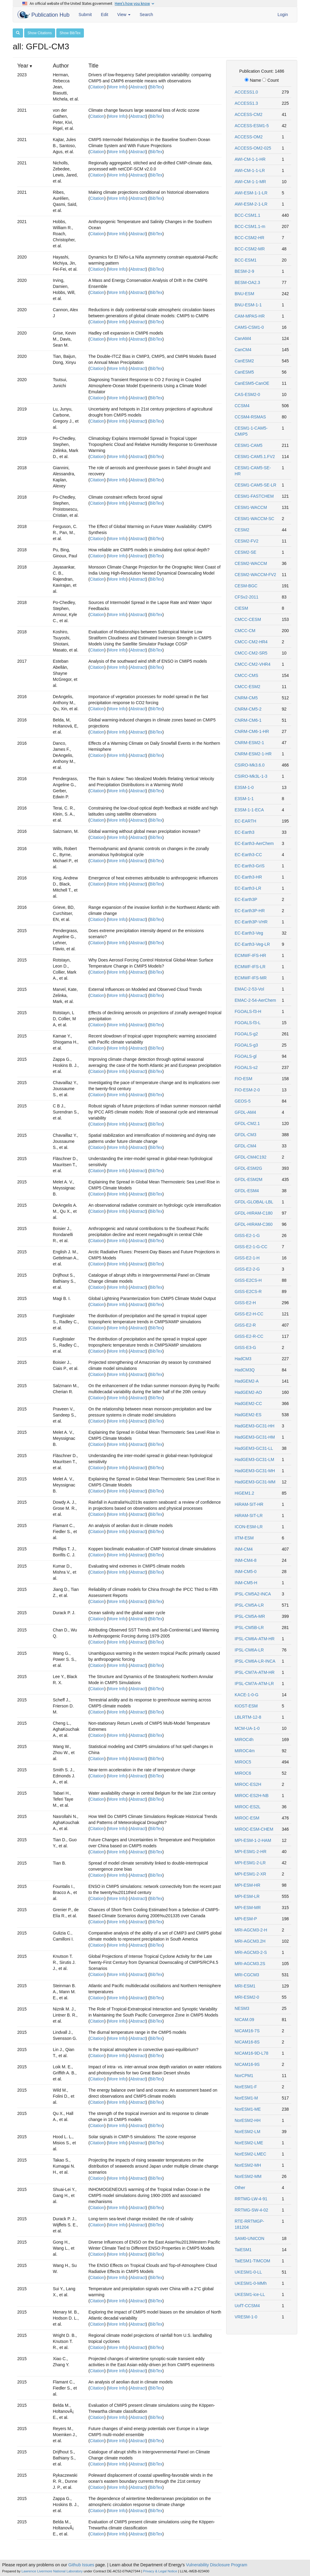  What do you see at coordinates (245, 260) in the screenshot?
I see `BCC-ESM1` at bounding box center [245, 260].